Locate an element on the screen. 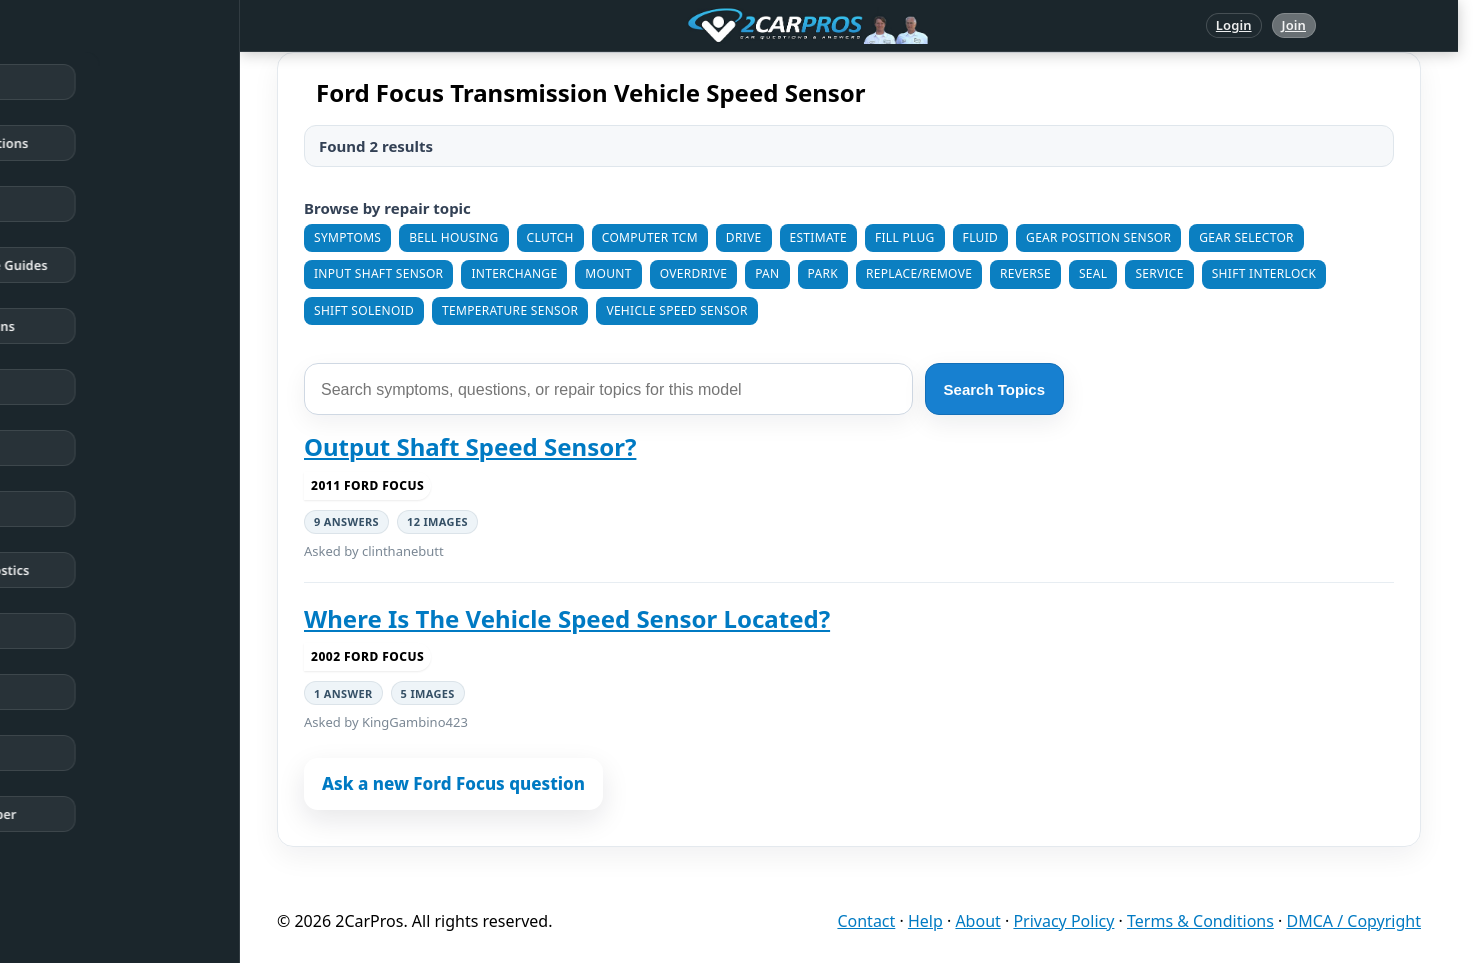  Vehicle Speed Sensor is located at coordinates (676, 310).